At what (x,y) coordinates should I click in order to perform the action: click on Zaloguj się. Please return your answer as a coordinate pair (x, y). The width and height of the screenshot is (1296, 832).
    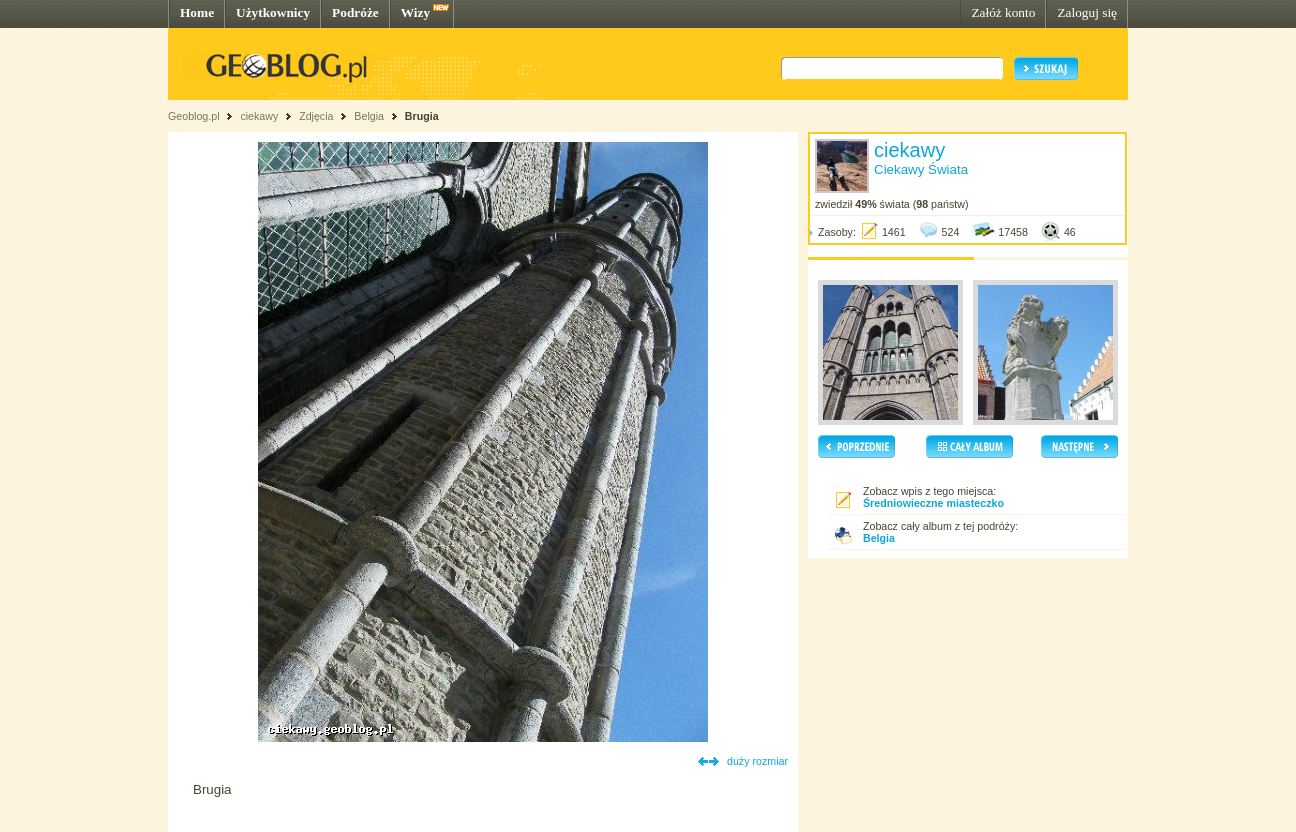
    Looking at the image, I should click on (1087, 12).